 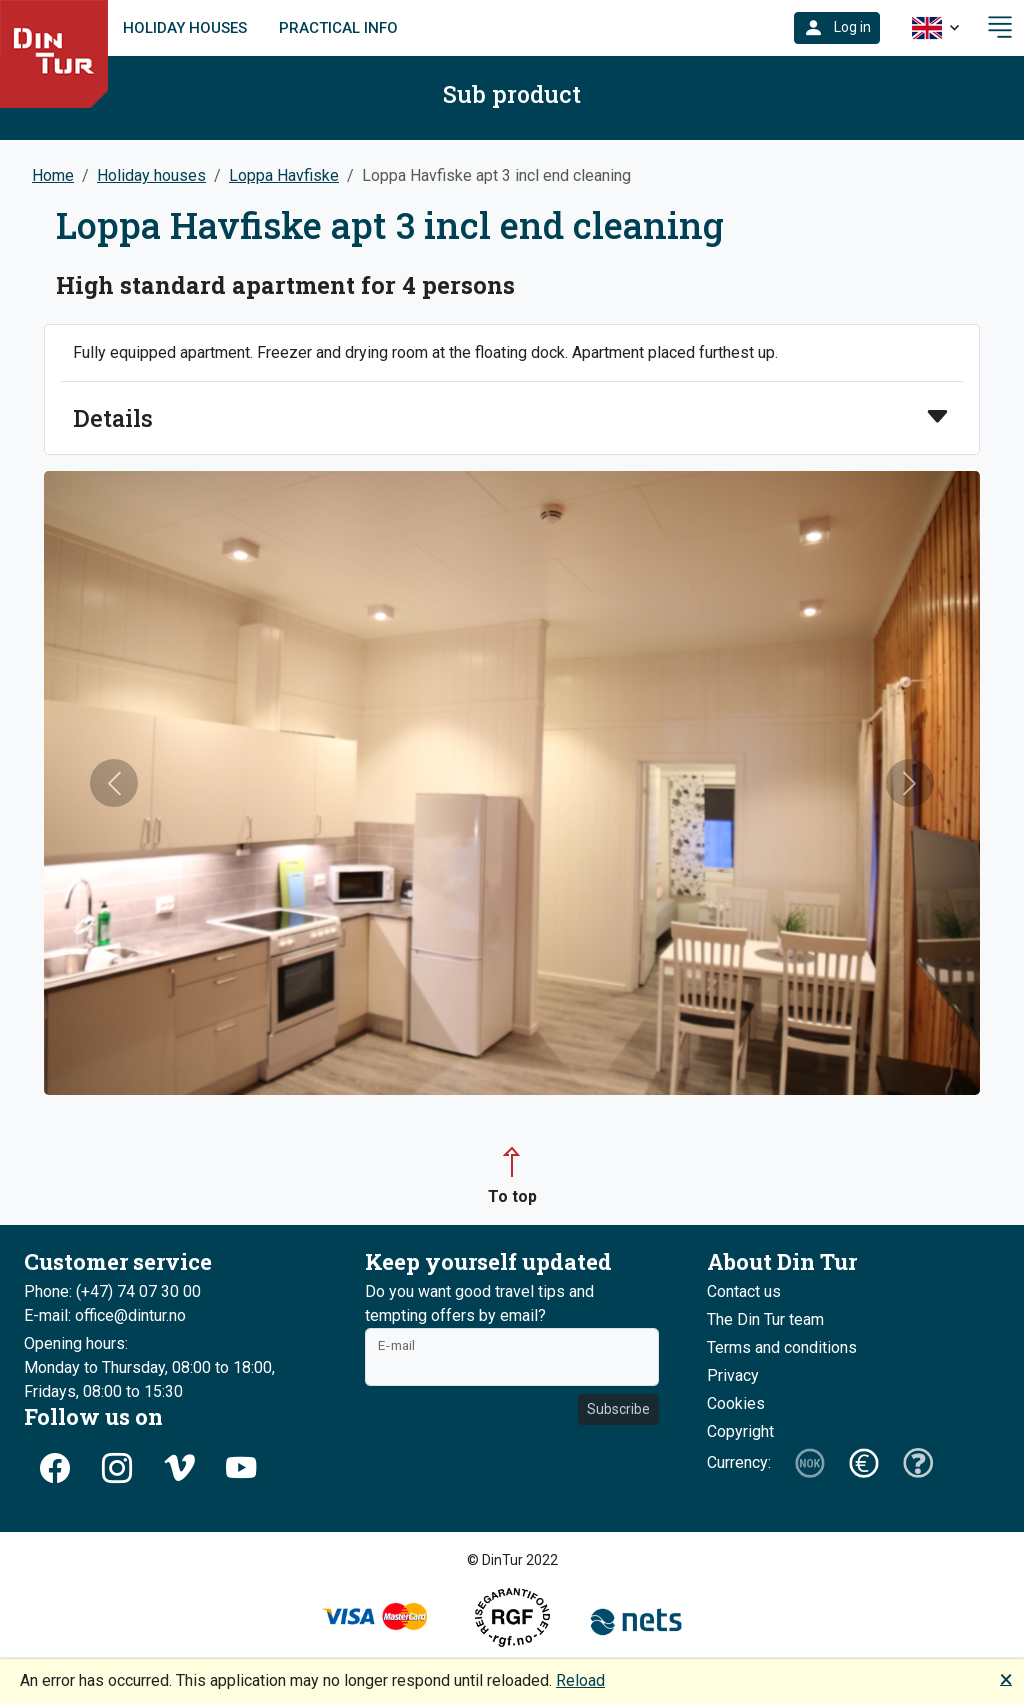 What do you see at coordinates (782, 1347) in the screenshot?
I see `Terms and conditions` at bounding box center [782, 1347].